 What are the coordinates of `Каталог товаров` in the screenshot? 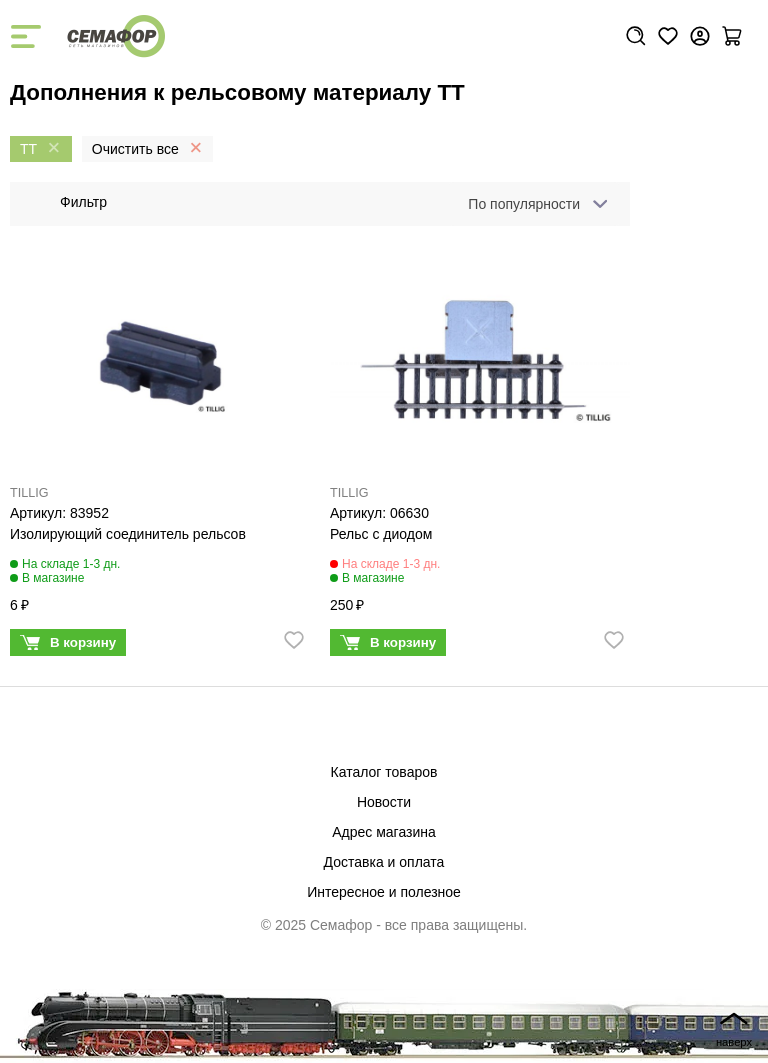 It's located at (384, 772).